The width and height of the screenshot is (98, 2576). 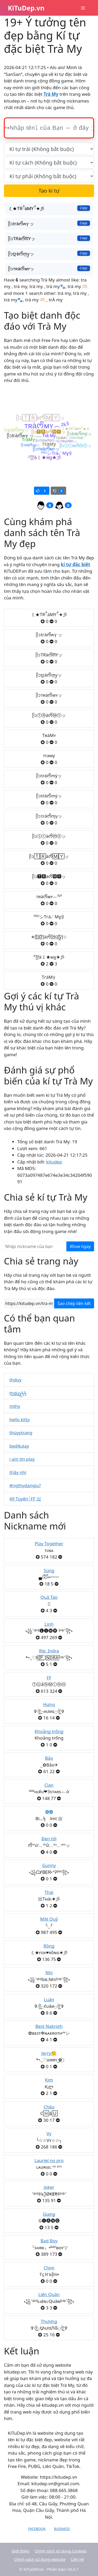 I want to click on Trà My, so click(x=51, y=94).